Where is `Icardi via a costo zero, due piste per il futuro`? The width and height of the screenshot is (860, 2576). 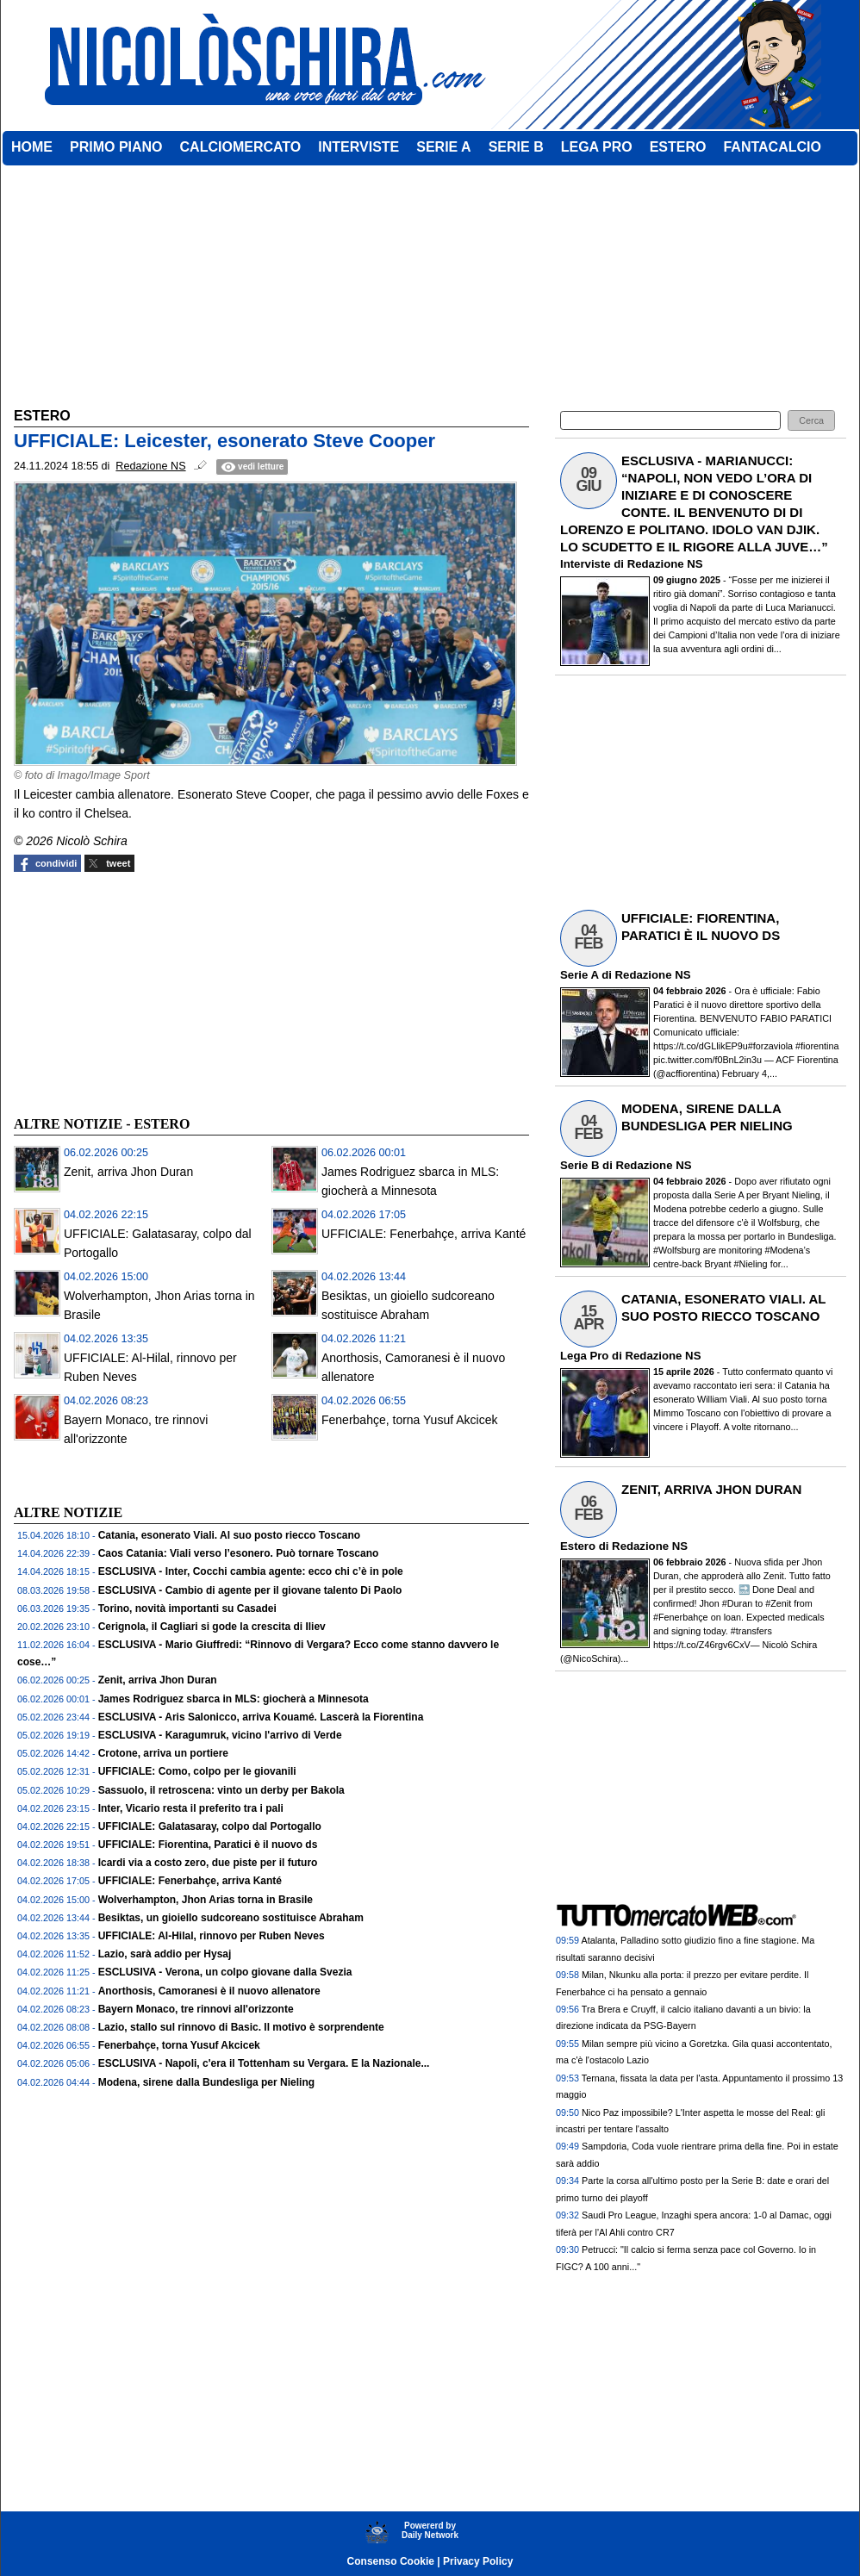 Icardi via a costo zero, due piste per il futuro is located at coordinates (208, 1863).